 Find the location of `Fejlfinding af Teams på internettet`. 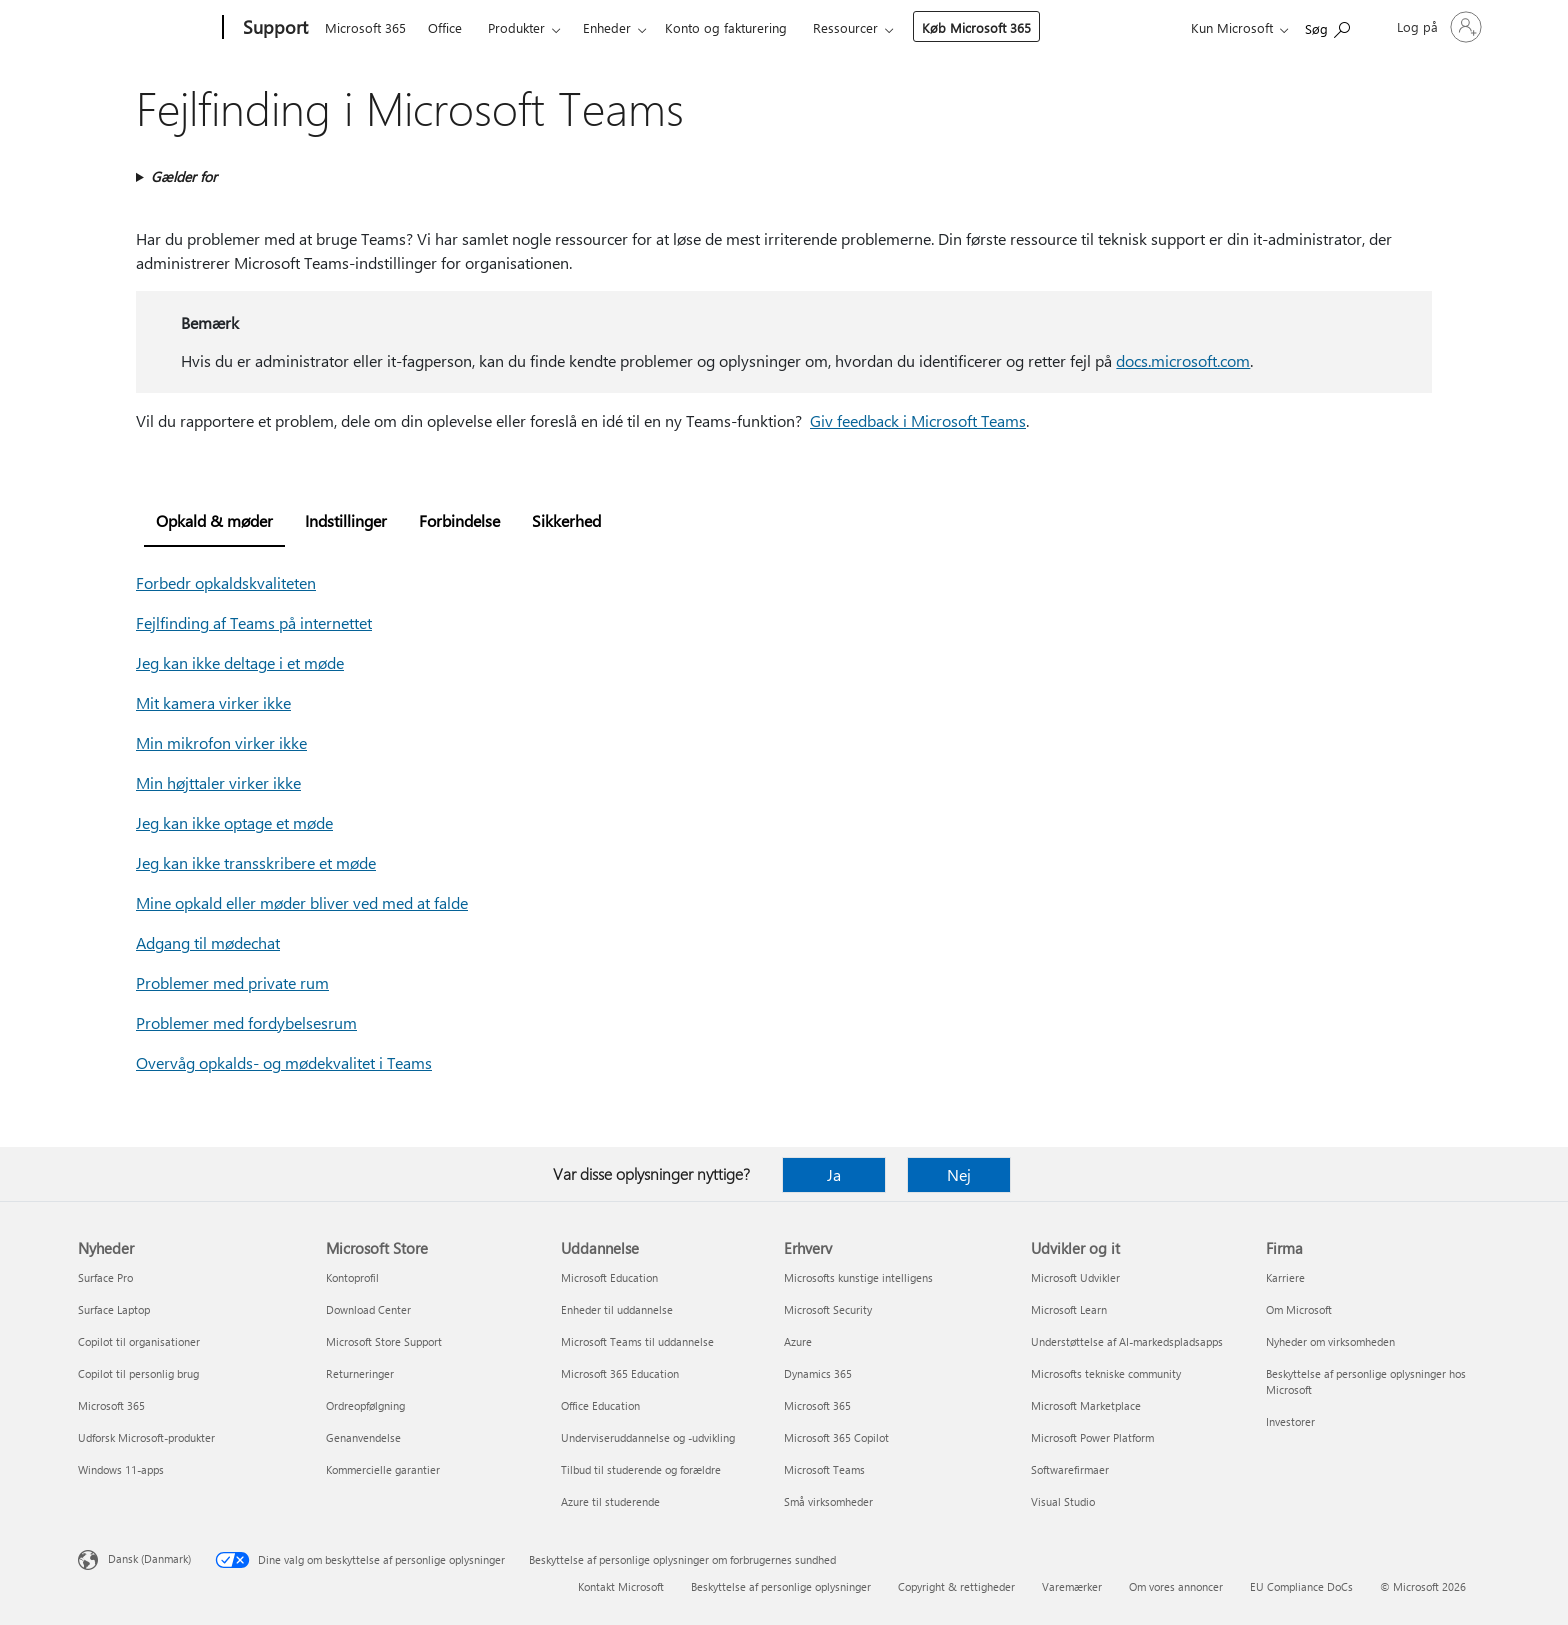

Fejlfinding af Teams på internettet is located at coordinates (254, 622).